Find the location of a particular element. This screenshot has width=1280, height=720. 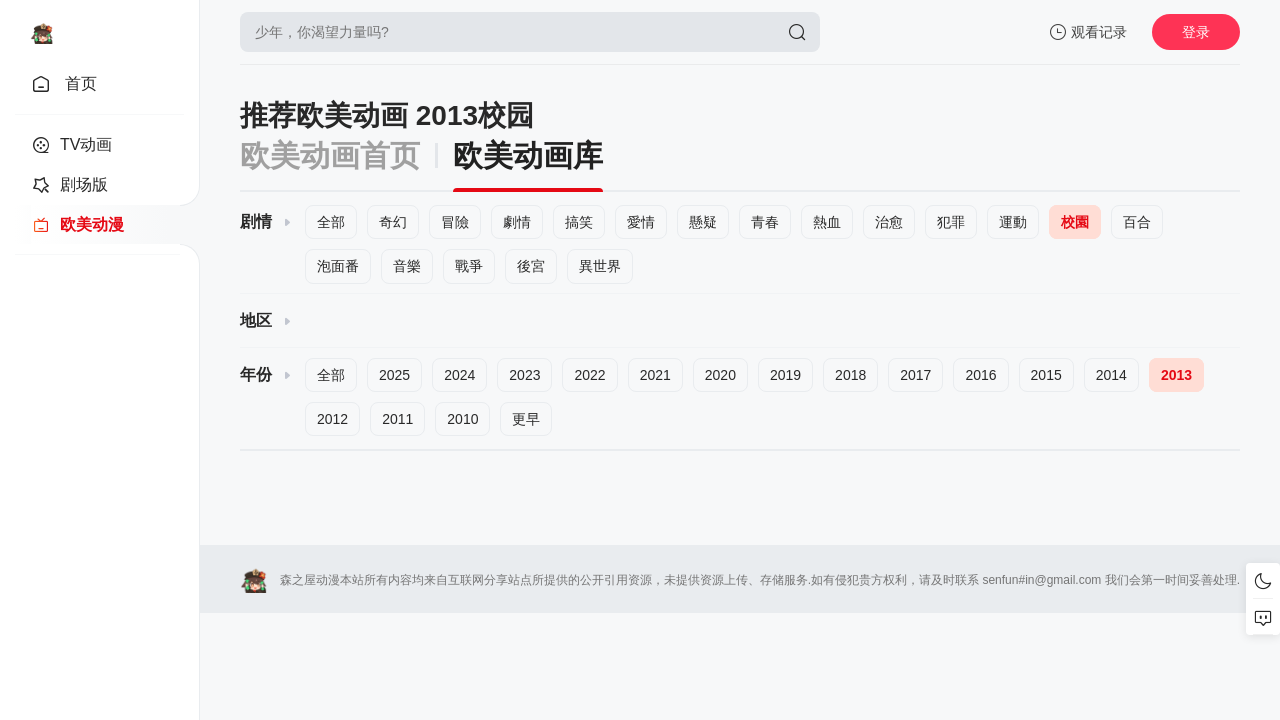

全部 is located at coordinates (331, 222).